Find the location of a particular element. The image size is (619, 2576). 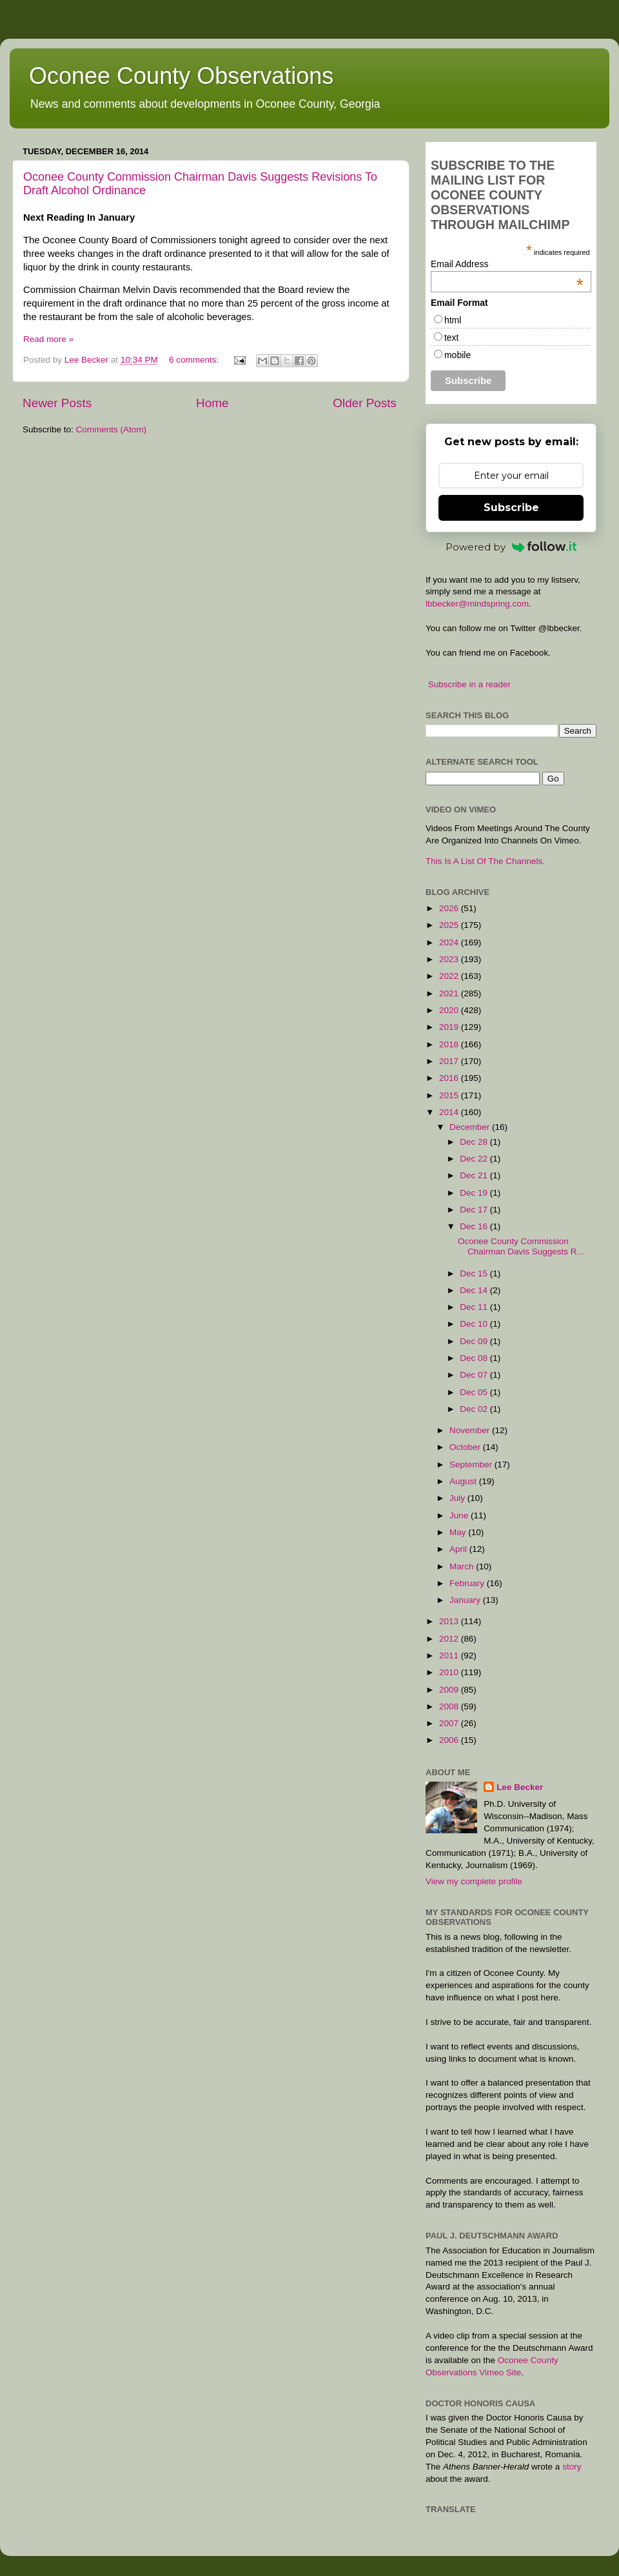

Lee Becker is located at coordinates (519, 1787).